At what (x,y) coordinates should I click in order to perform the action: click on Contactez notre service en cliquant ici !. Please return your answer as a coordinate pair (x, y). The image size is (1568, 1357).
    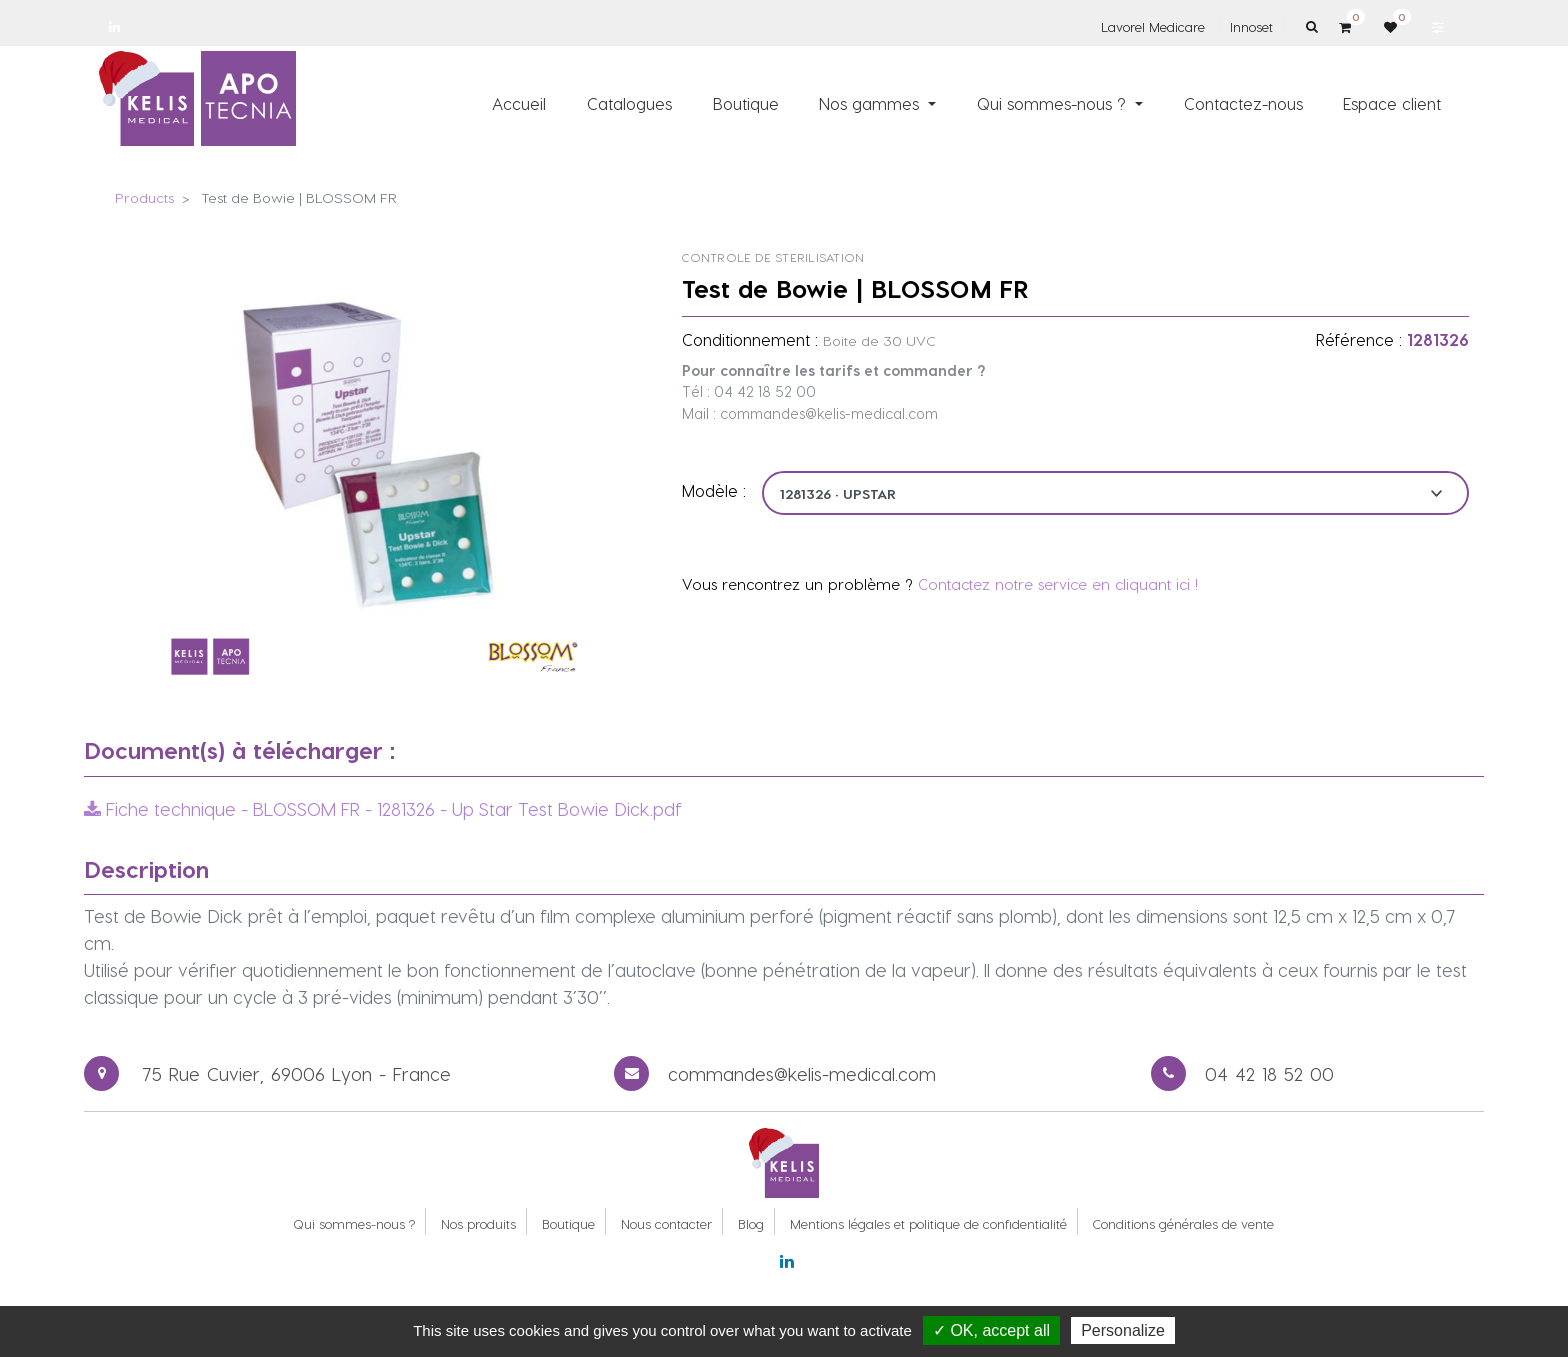
    Looking at the image, I should click on (1058, 584).